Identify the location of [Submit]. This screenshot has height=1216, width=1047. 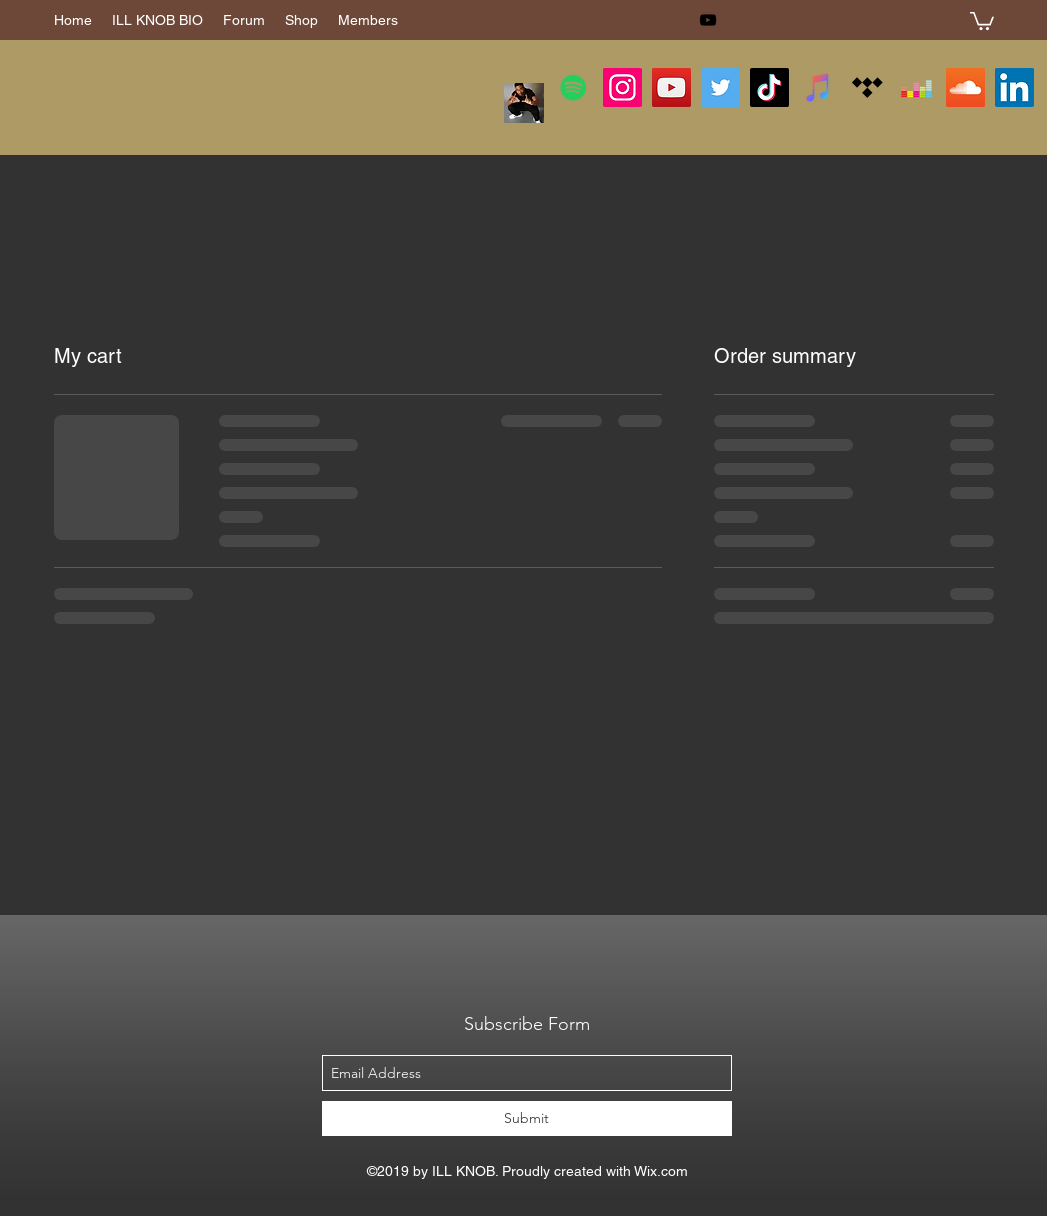
(527, 1118).